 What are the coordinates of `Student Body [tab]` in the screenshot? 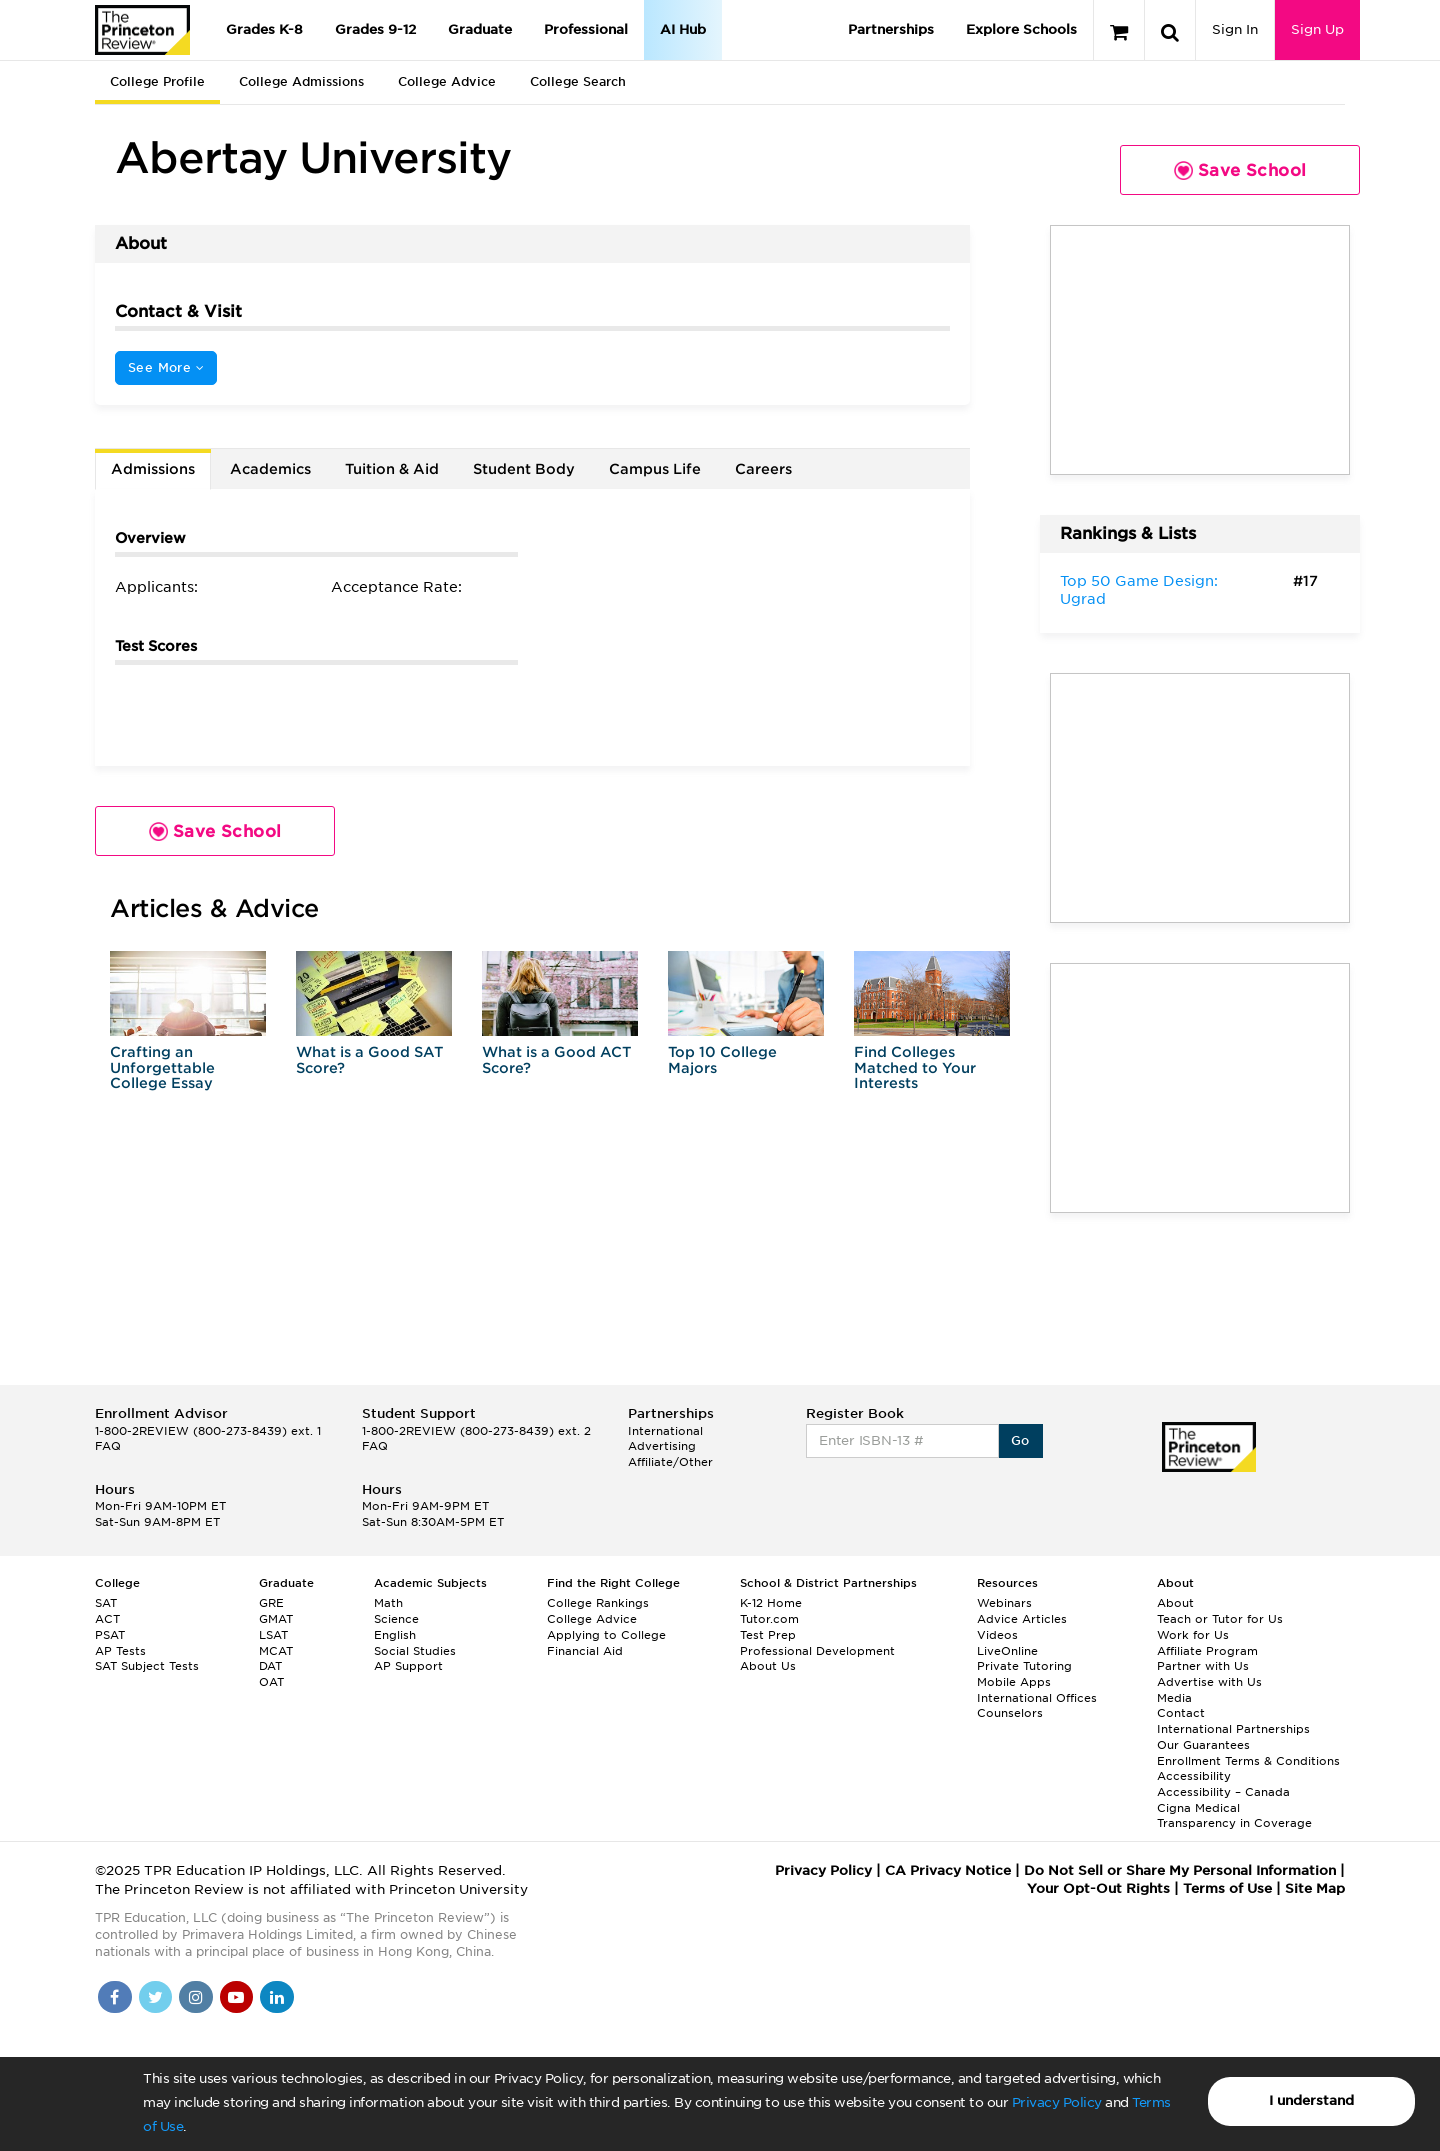 It's located at (524, 469).